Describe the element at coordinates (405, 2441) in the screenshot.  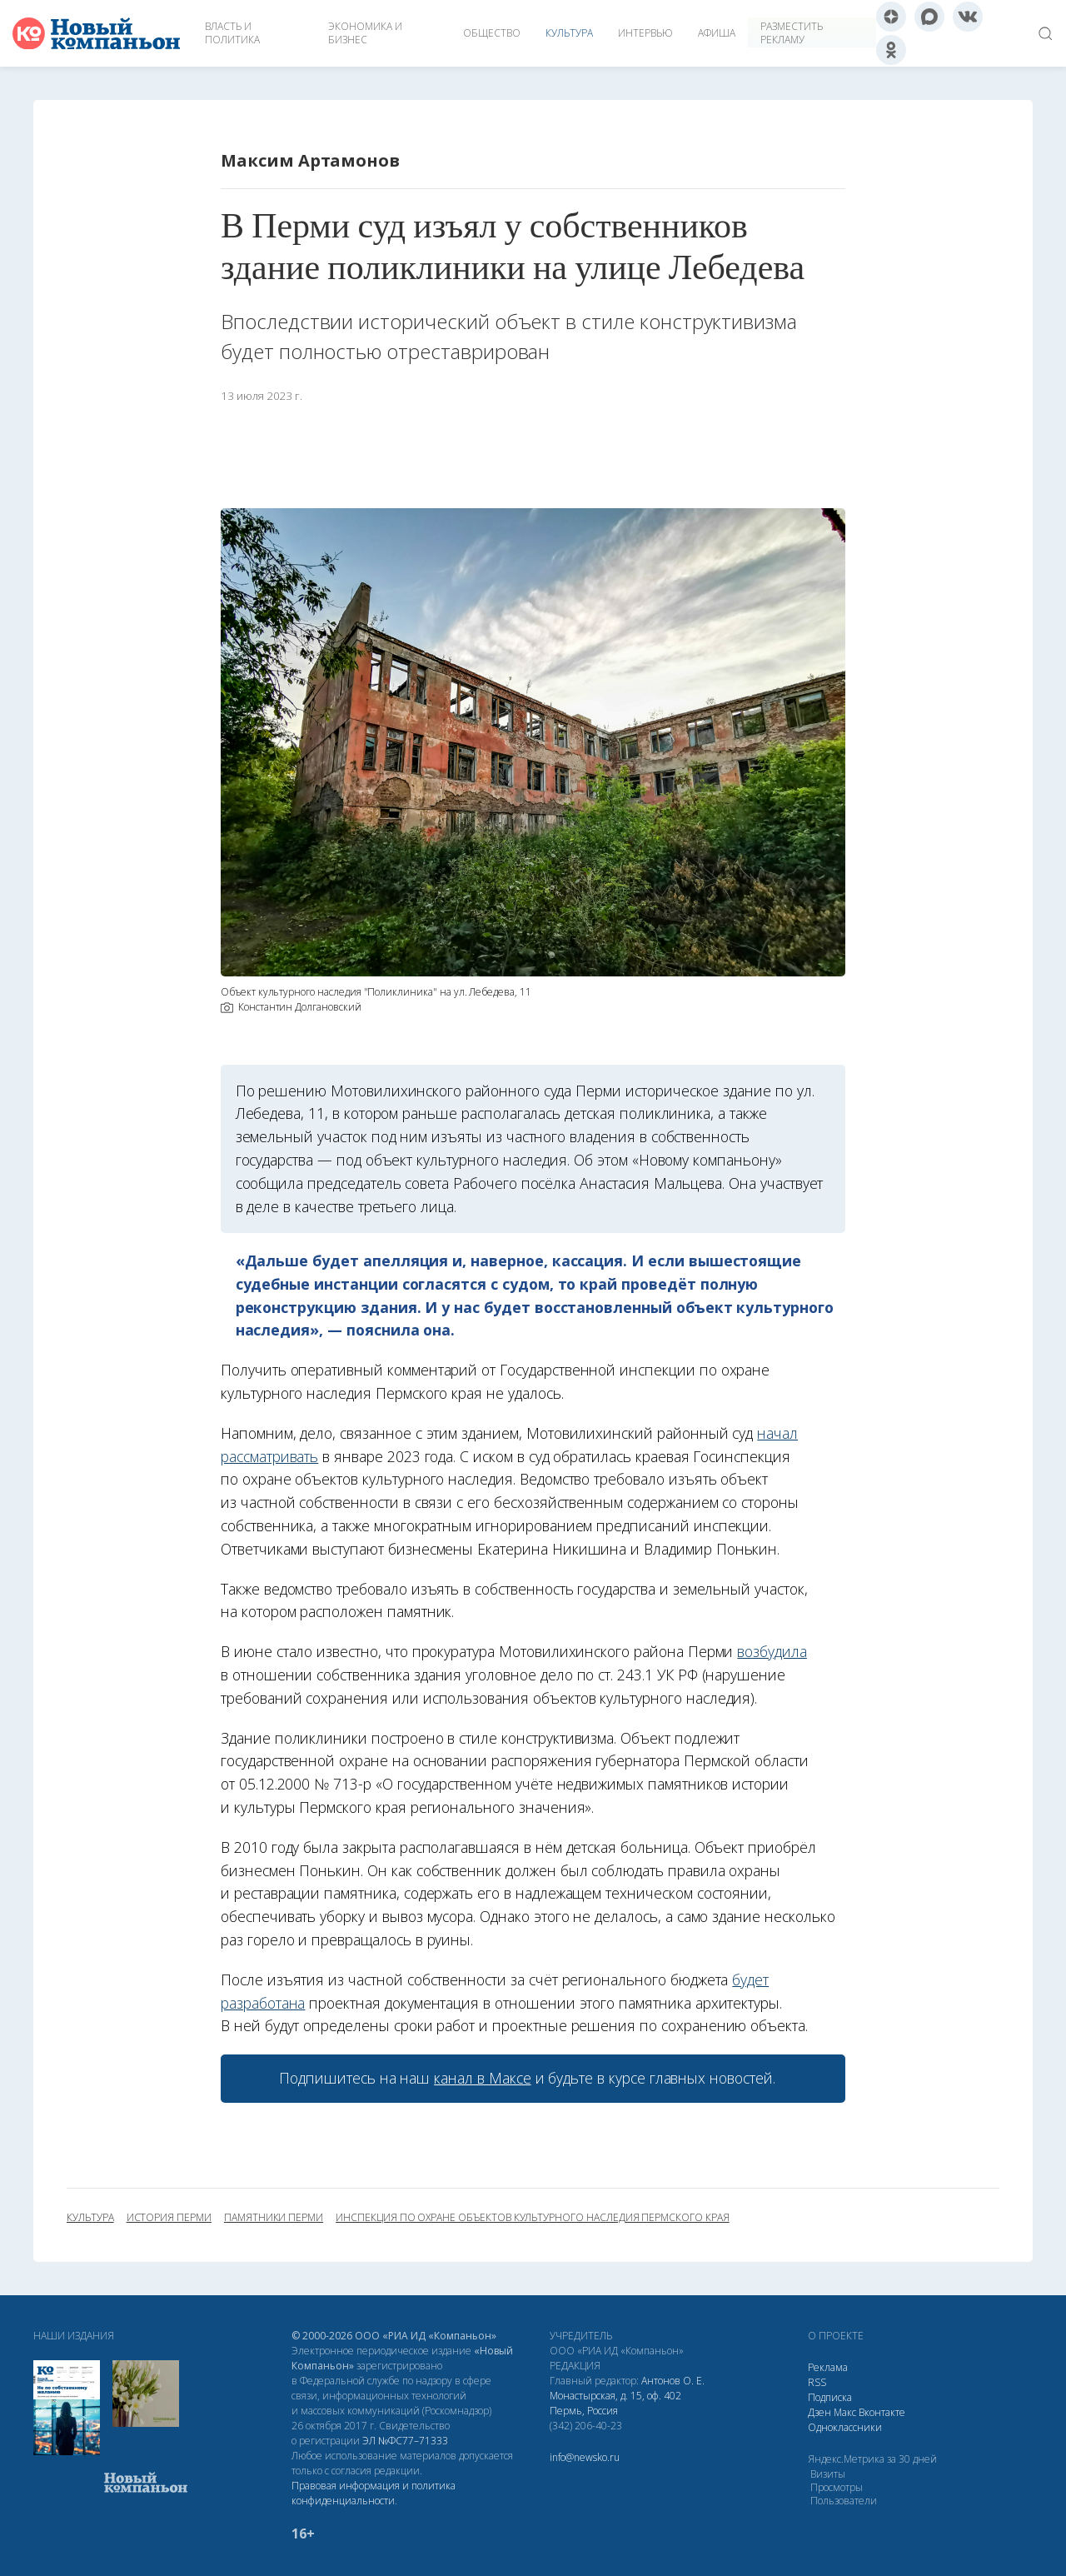
I see `ЭЛ` at that location.